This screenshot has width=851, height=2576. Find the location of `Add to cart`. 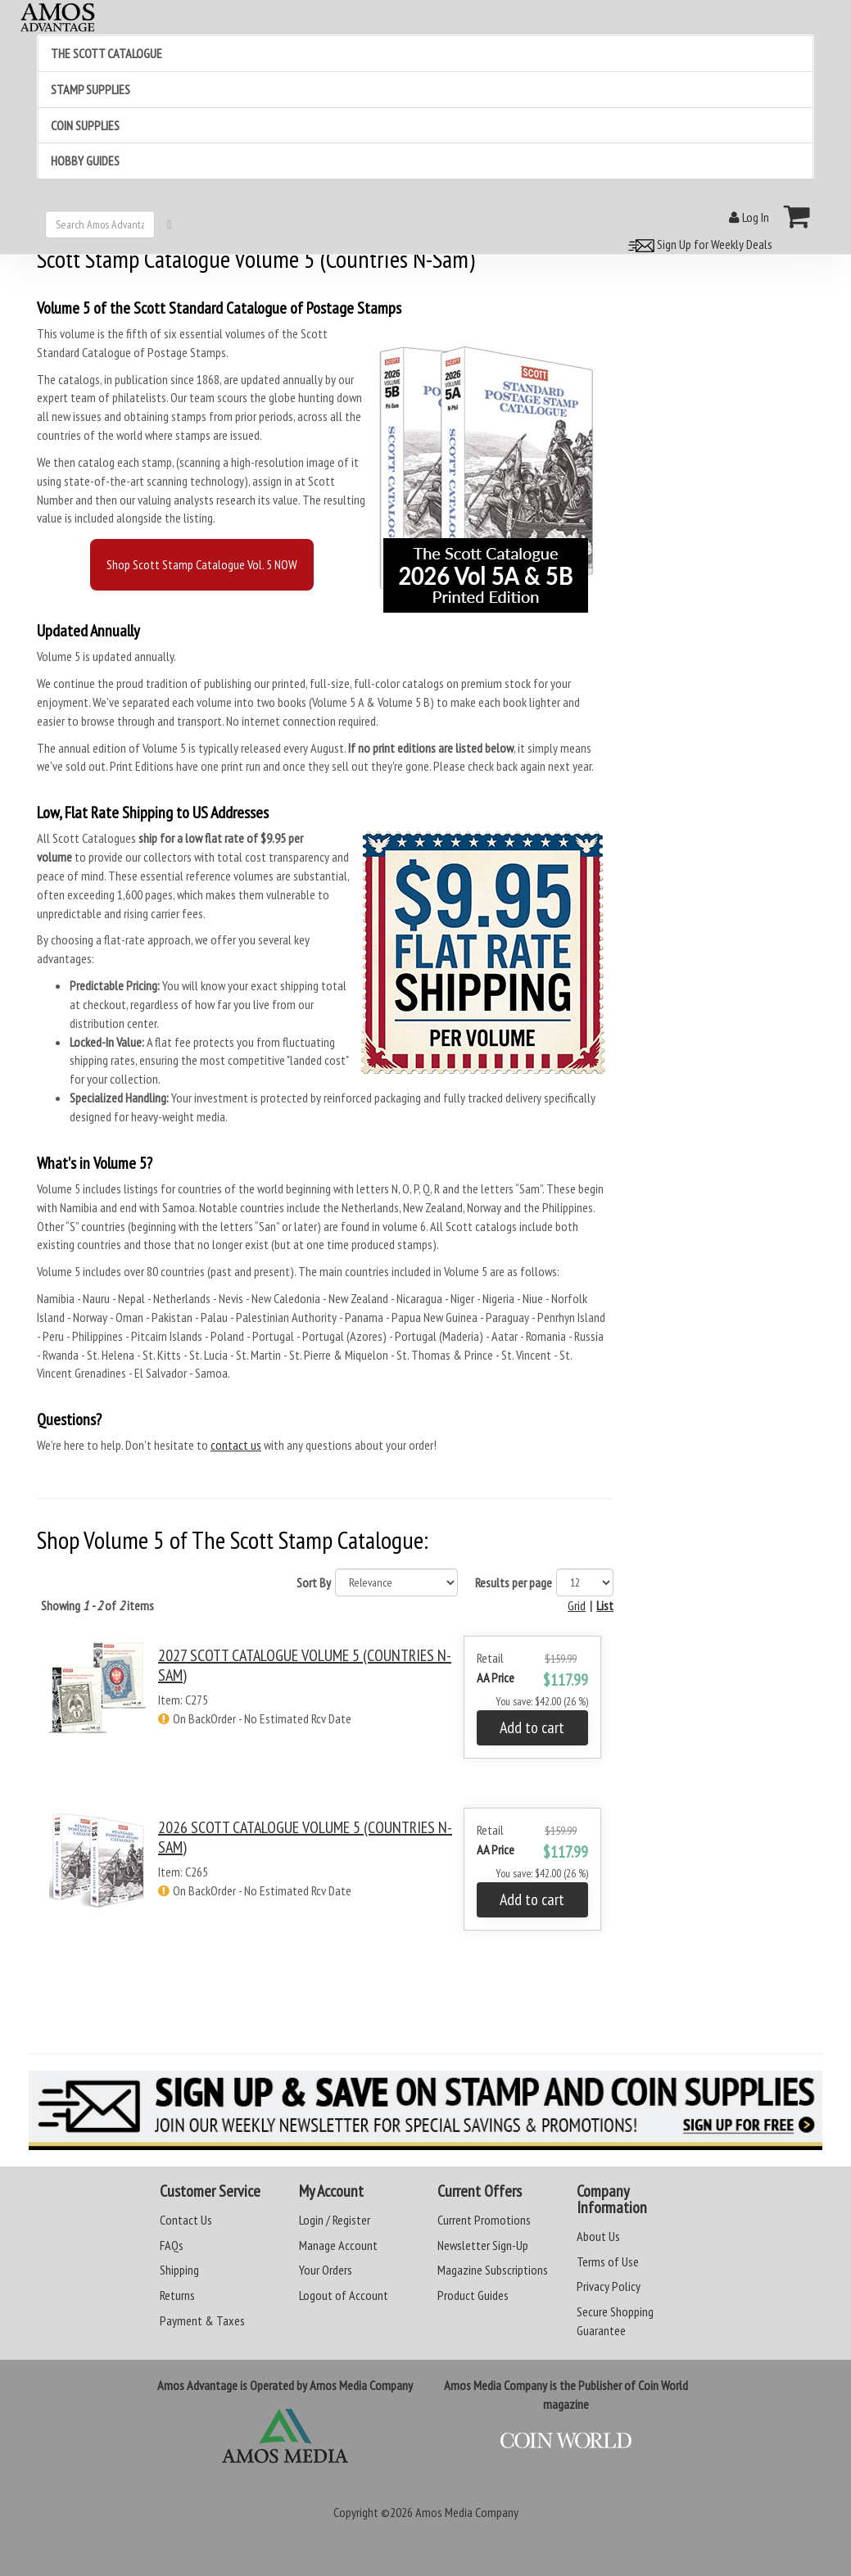

Add to cart is located at coordinates (532, 1727).